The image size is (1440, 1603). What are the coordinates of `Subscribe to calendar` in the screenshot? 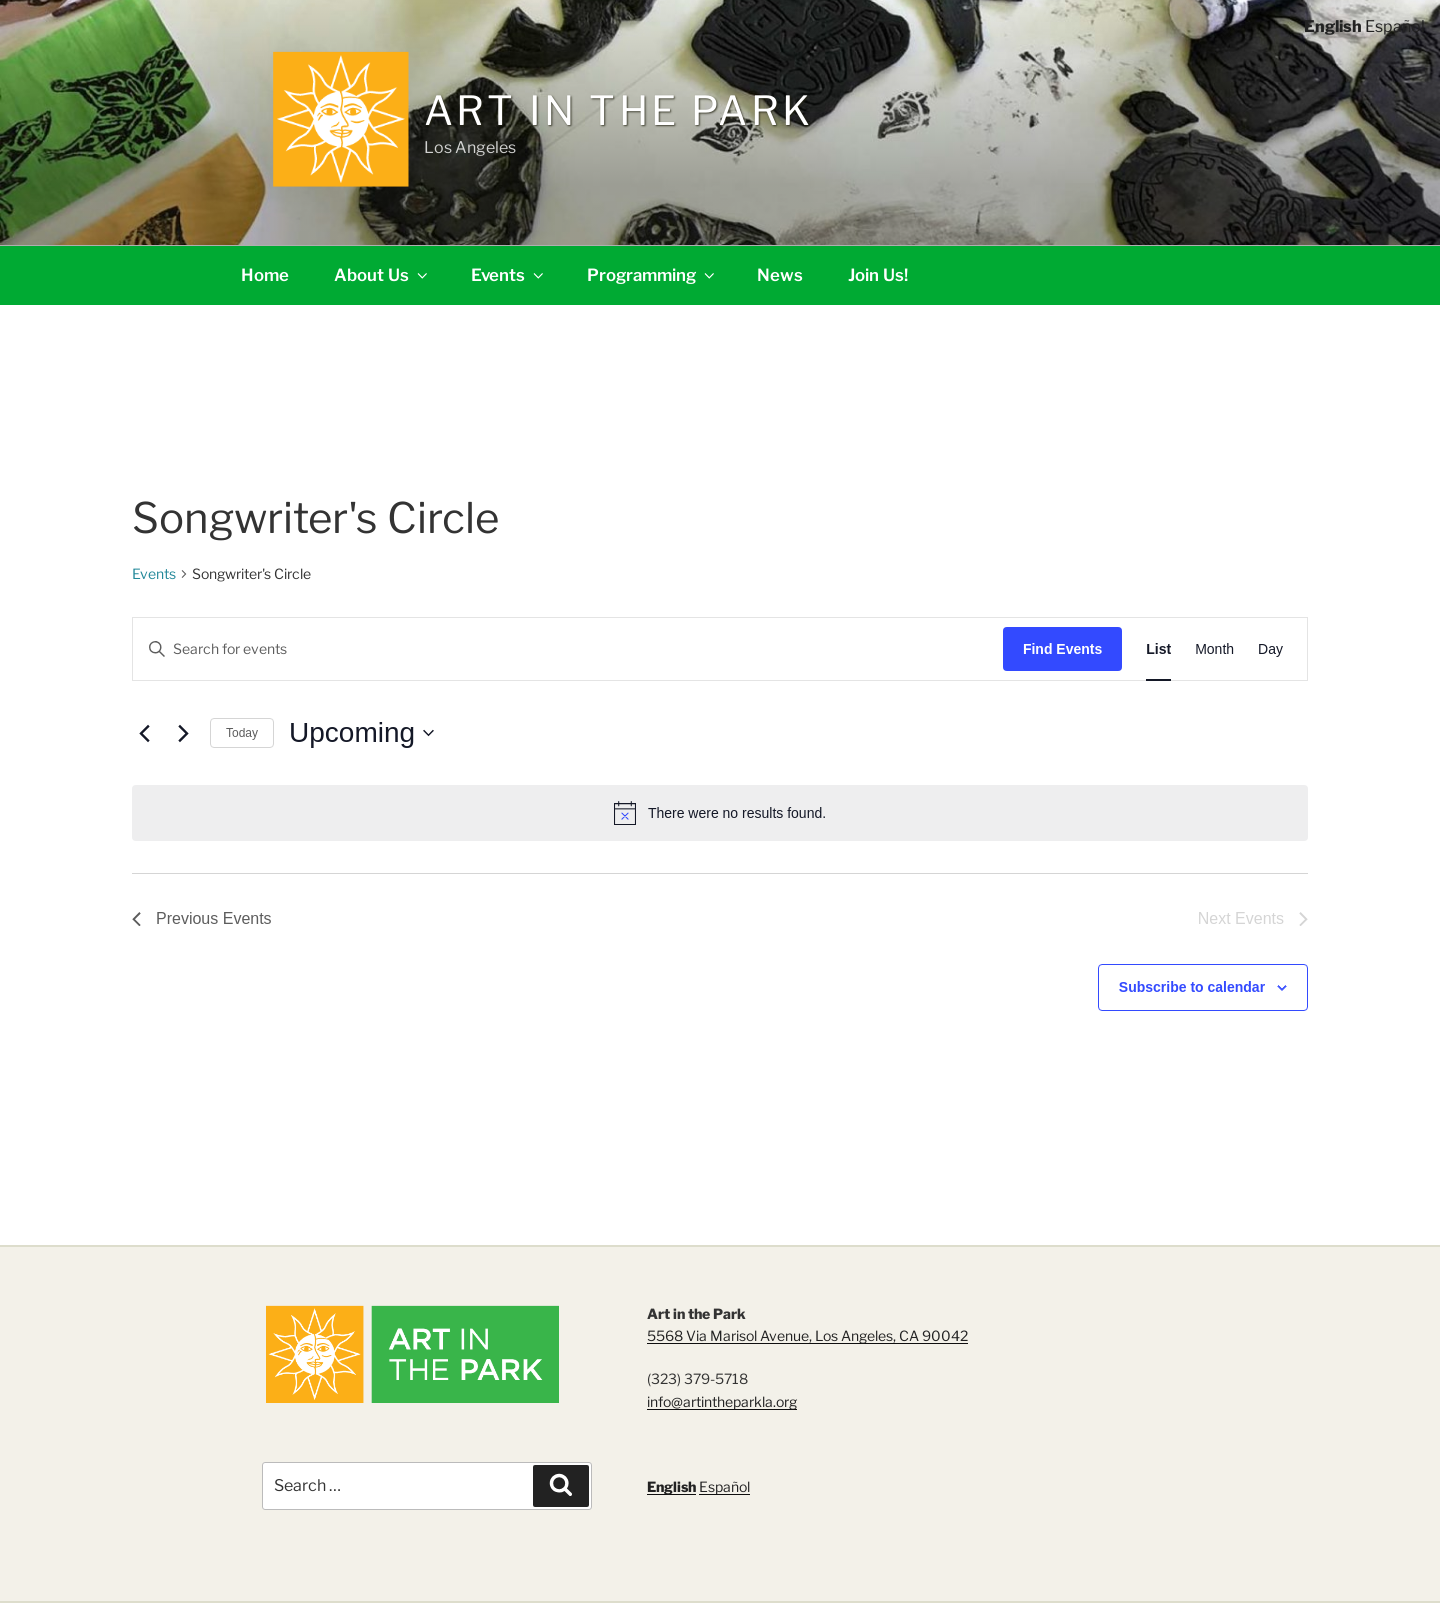 It's located at (1192, 987).